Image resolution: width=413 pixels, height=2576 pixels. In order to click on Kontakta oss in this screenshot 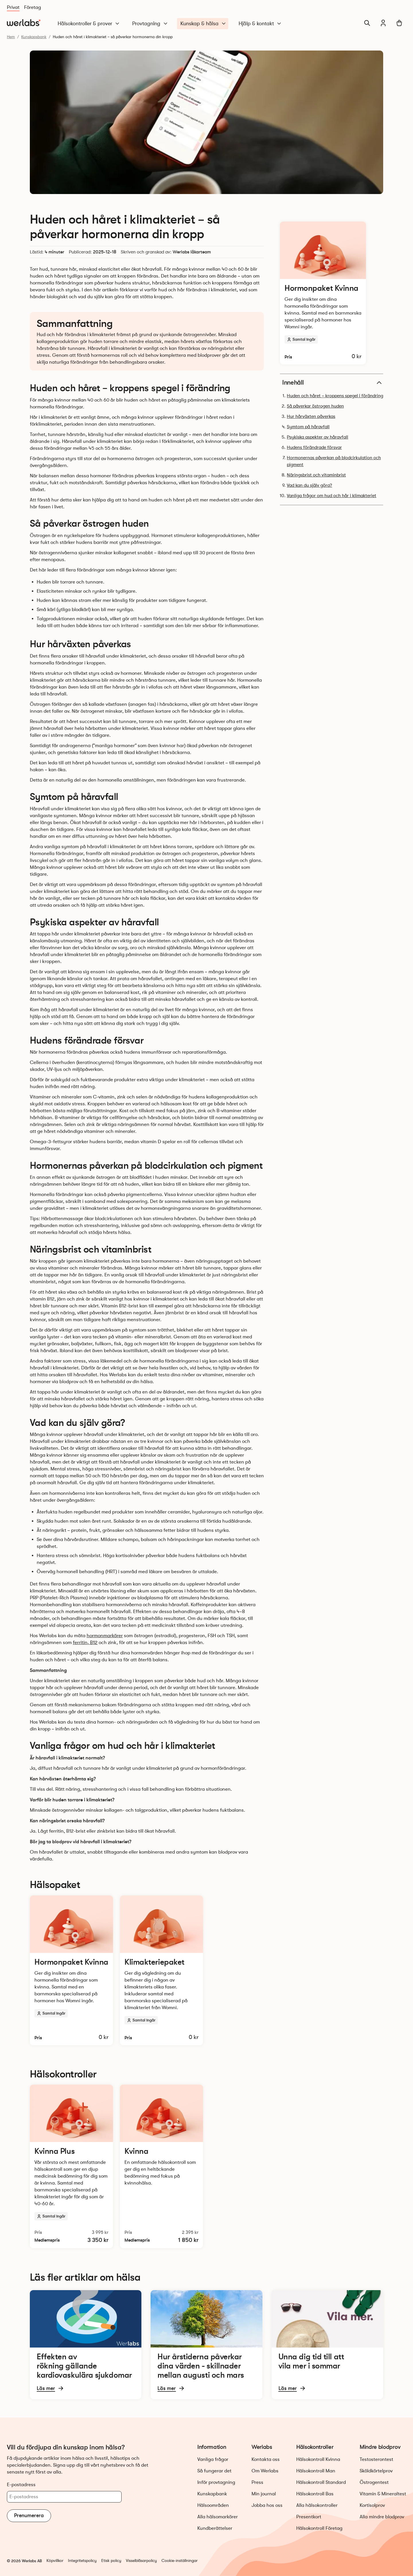, I will do `click(266, 2459)`.